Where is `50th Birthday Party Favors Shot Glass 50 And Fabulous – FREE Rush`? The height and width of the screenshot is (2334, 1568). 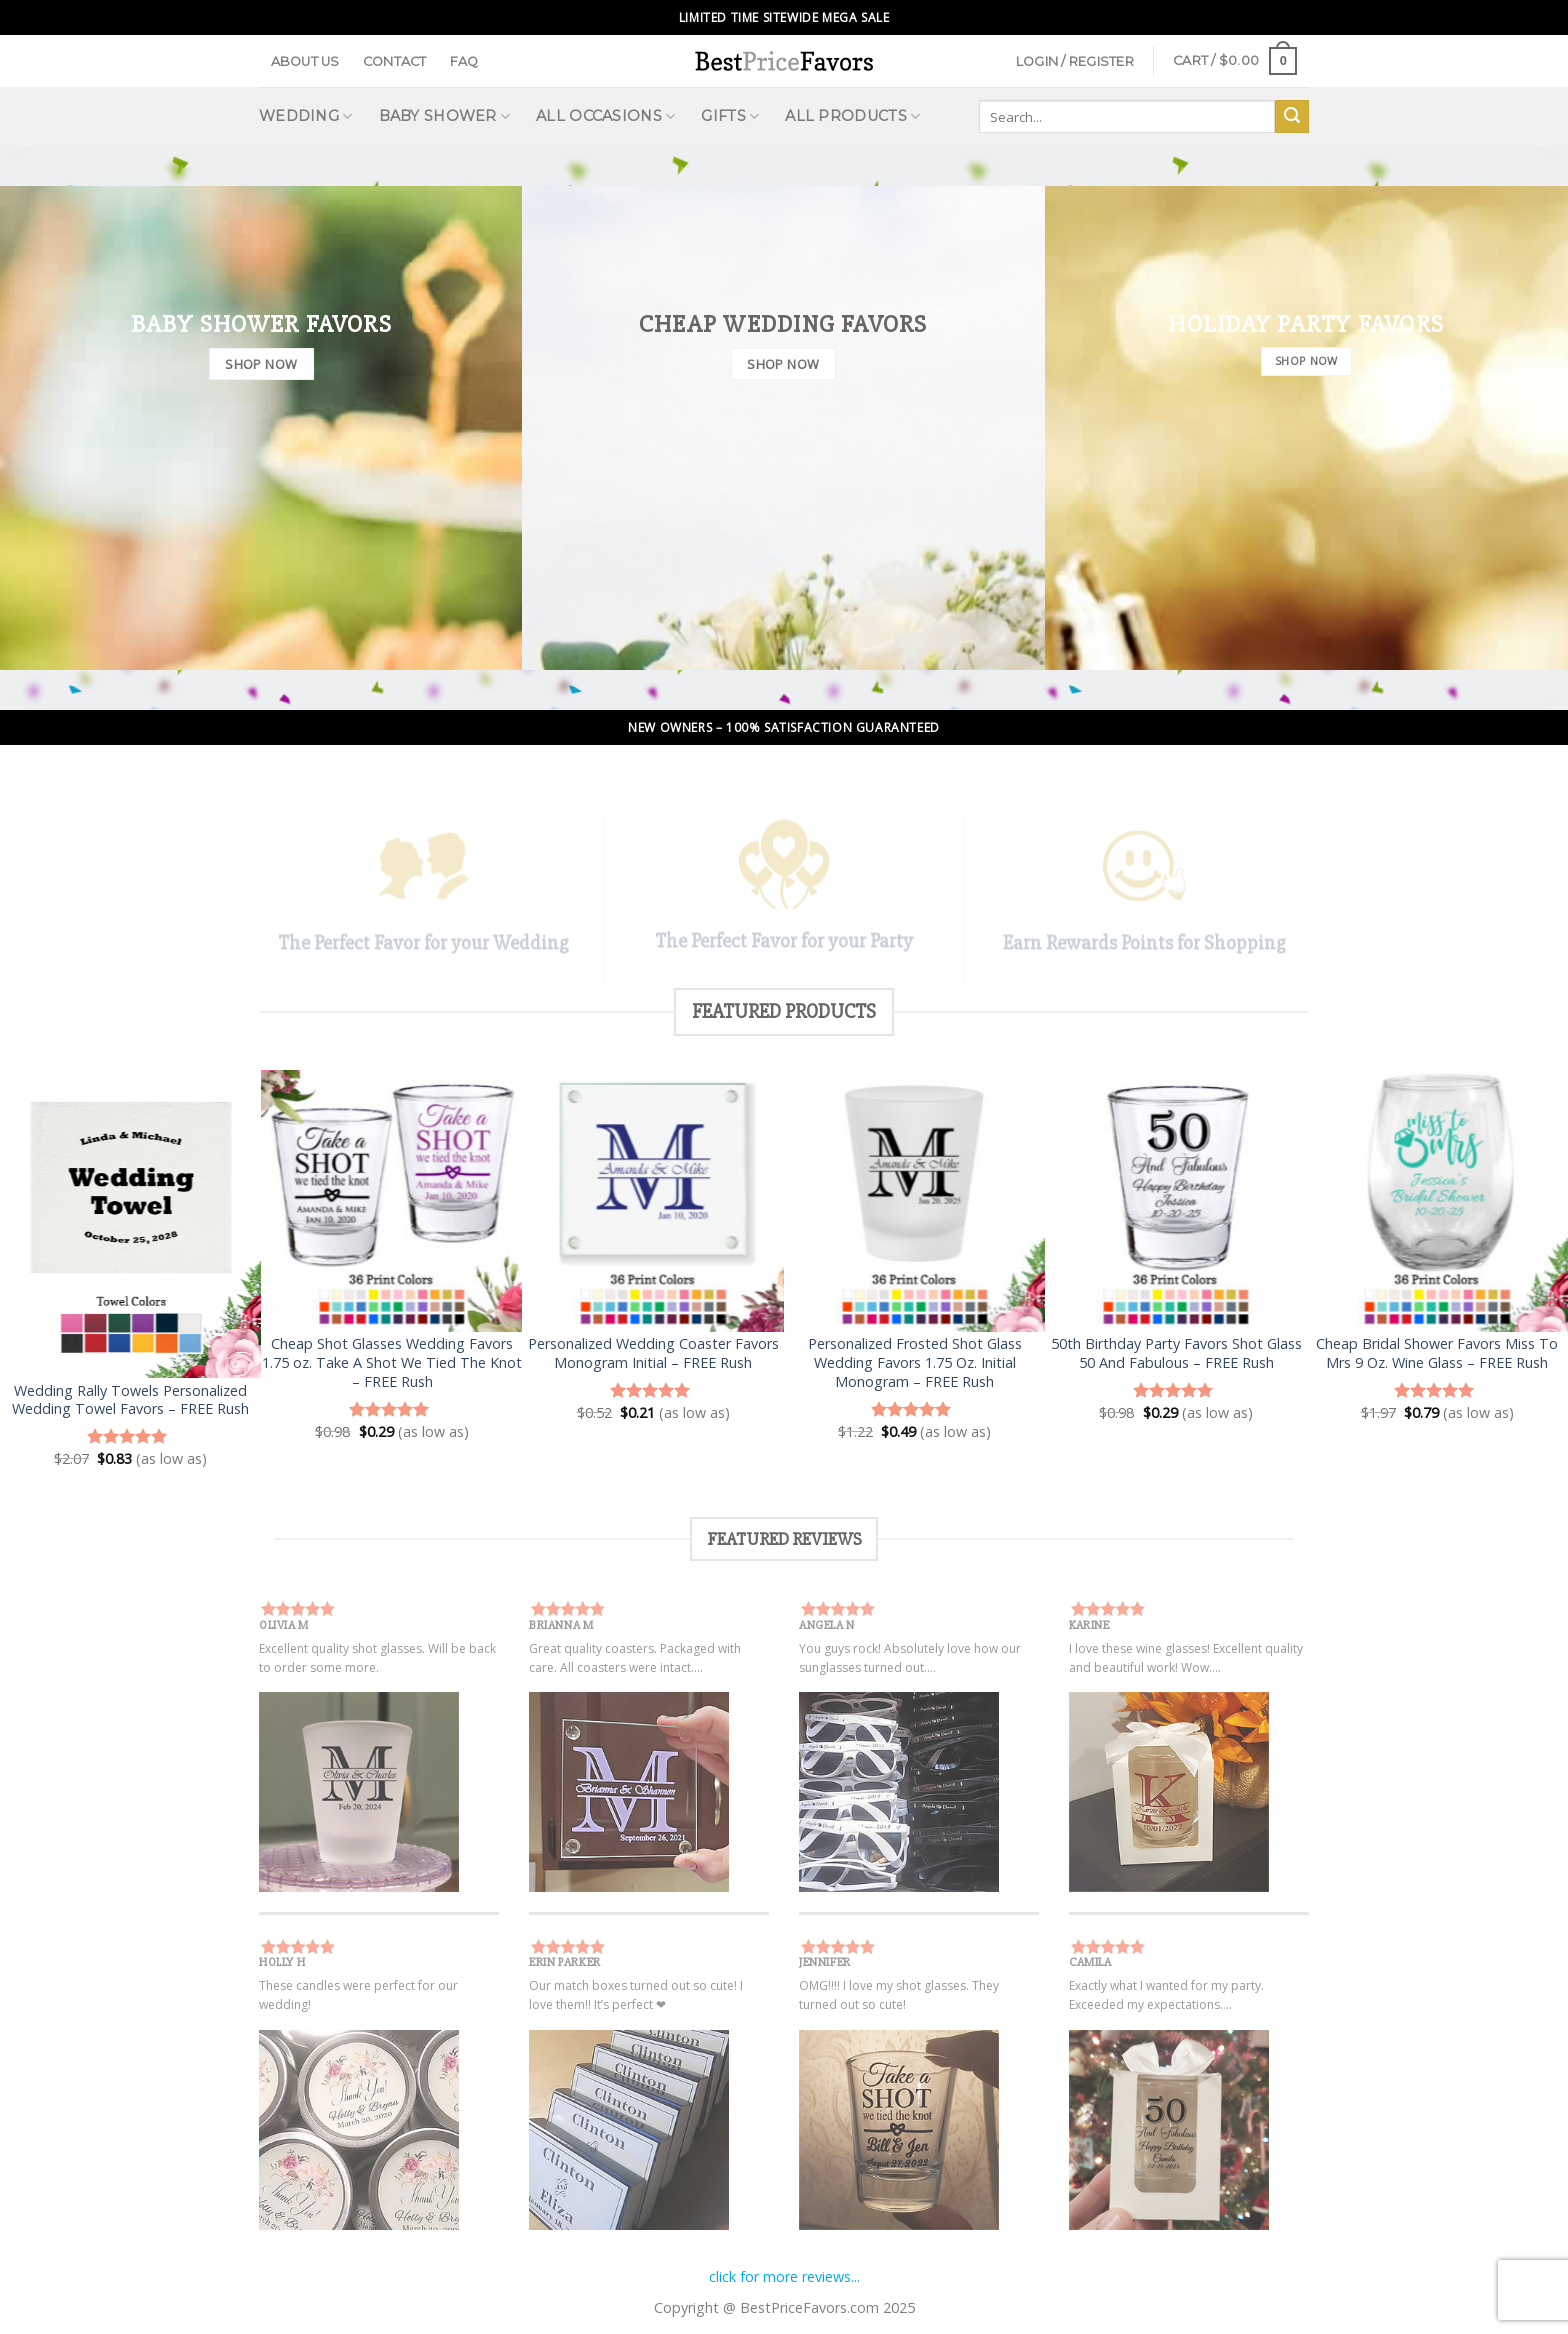 50th Birthday Party Favors Shot Glass 50 And Fabulous – FREE Rush is located at coordinates (1176, 1353).